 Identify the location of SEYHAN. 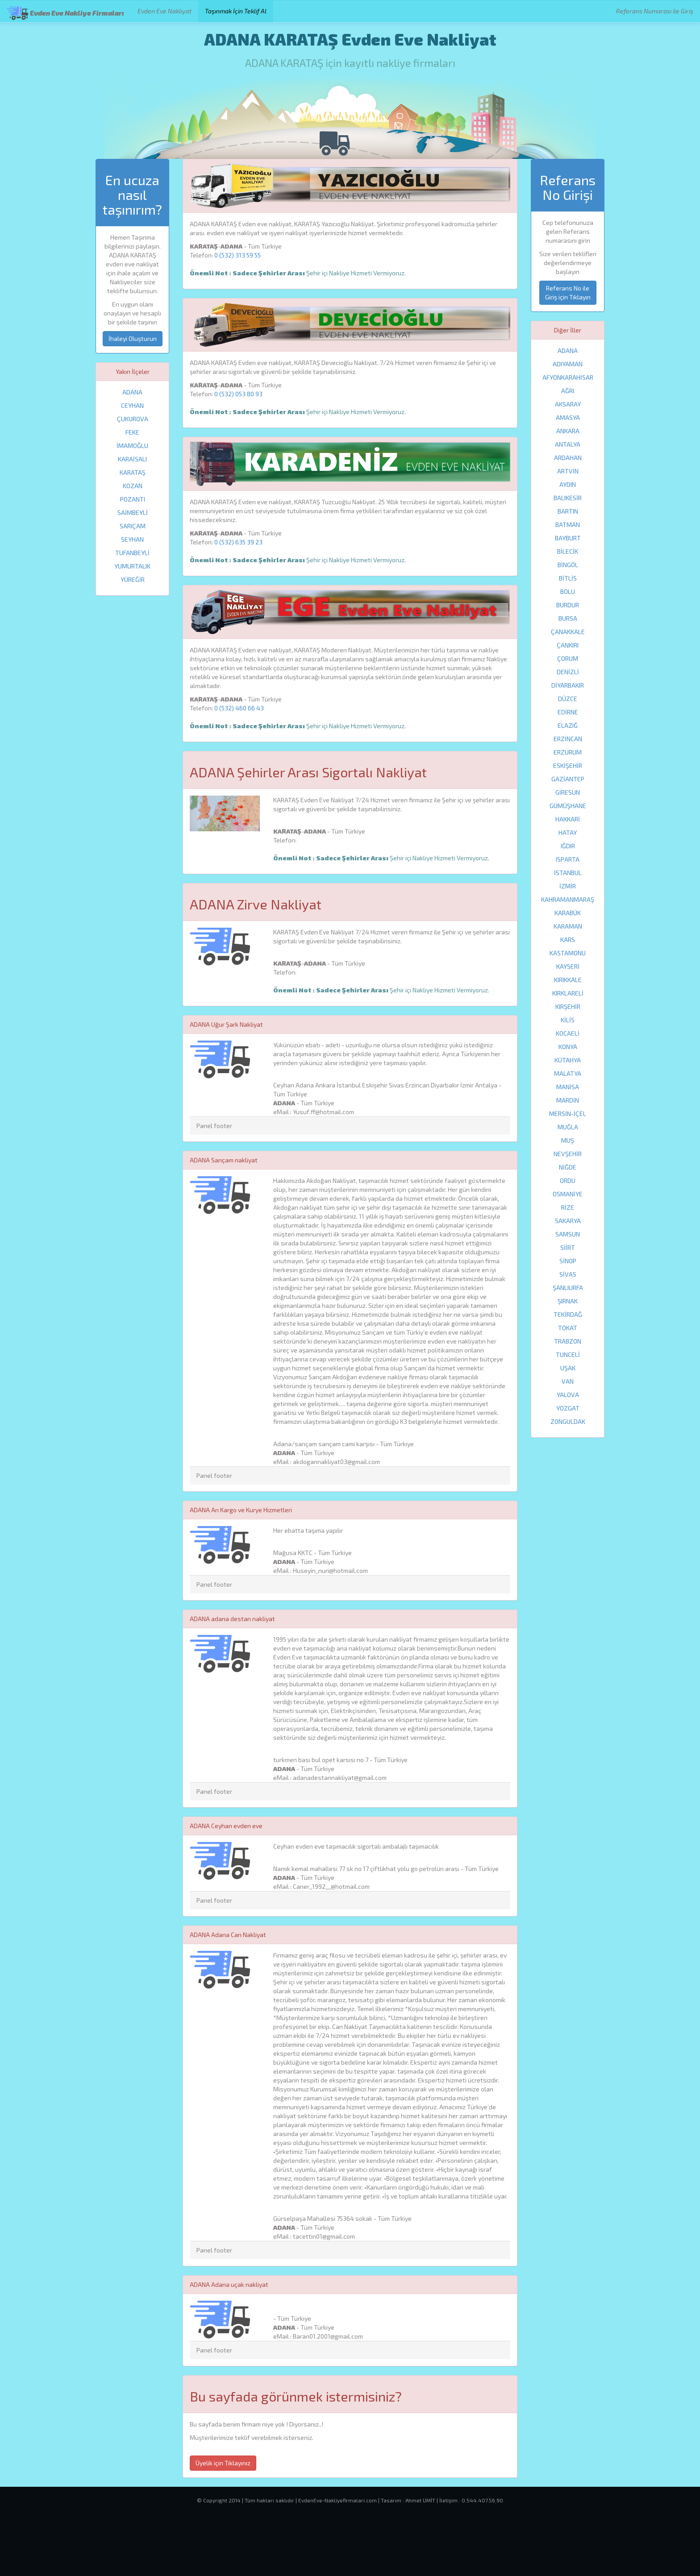
(132, 539).